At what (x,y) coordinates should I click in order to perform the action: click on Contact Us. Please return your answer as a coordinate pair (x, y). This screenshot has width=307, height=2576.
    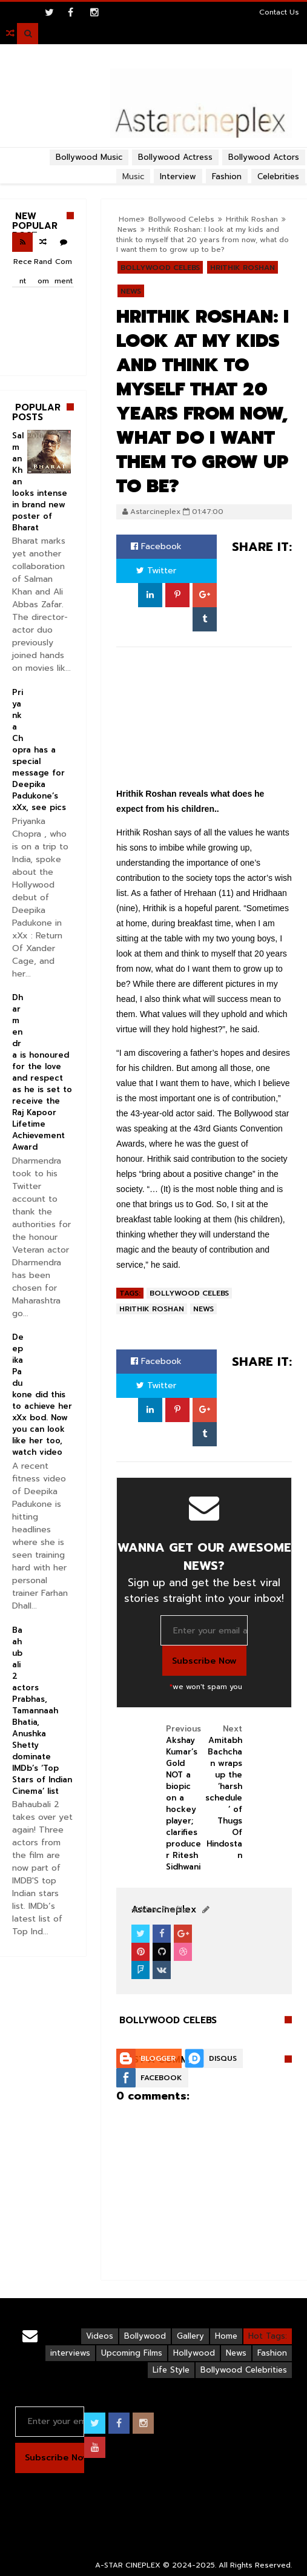
    Looking at the image, I should click on (279, 12).